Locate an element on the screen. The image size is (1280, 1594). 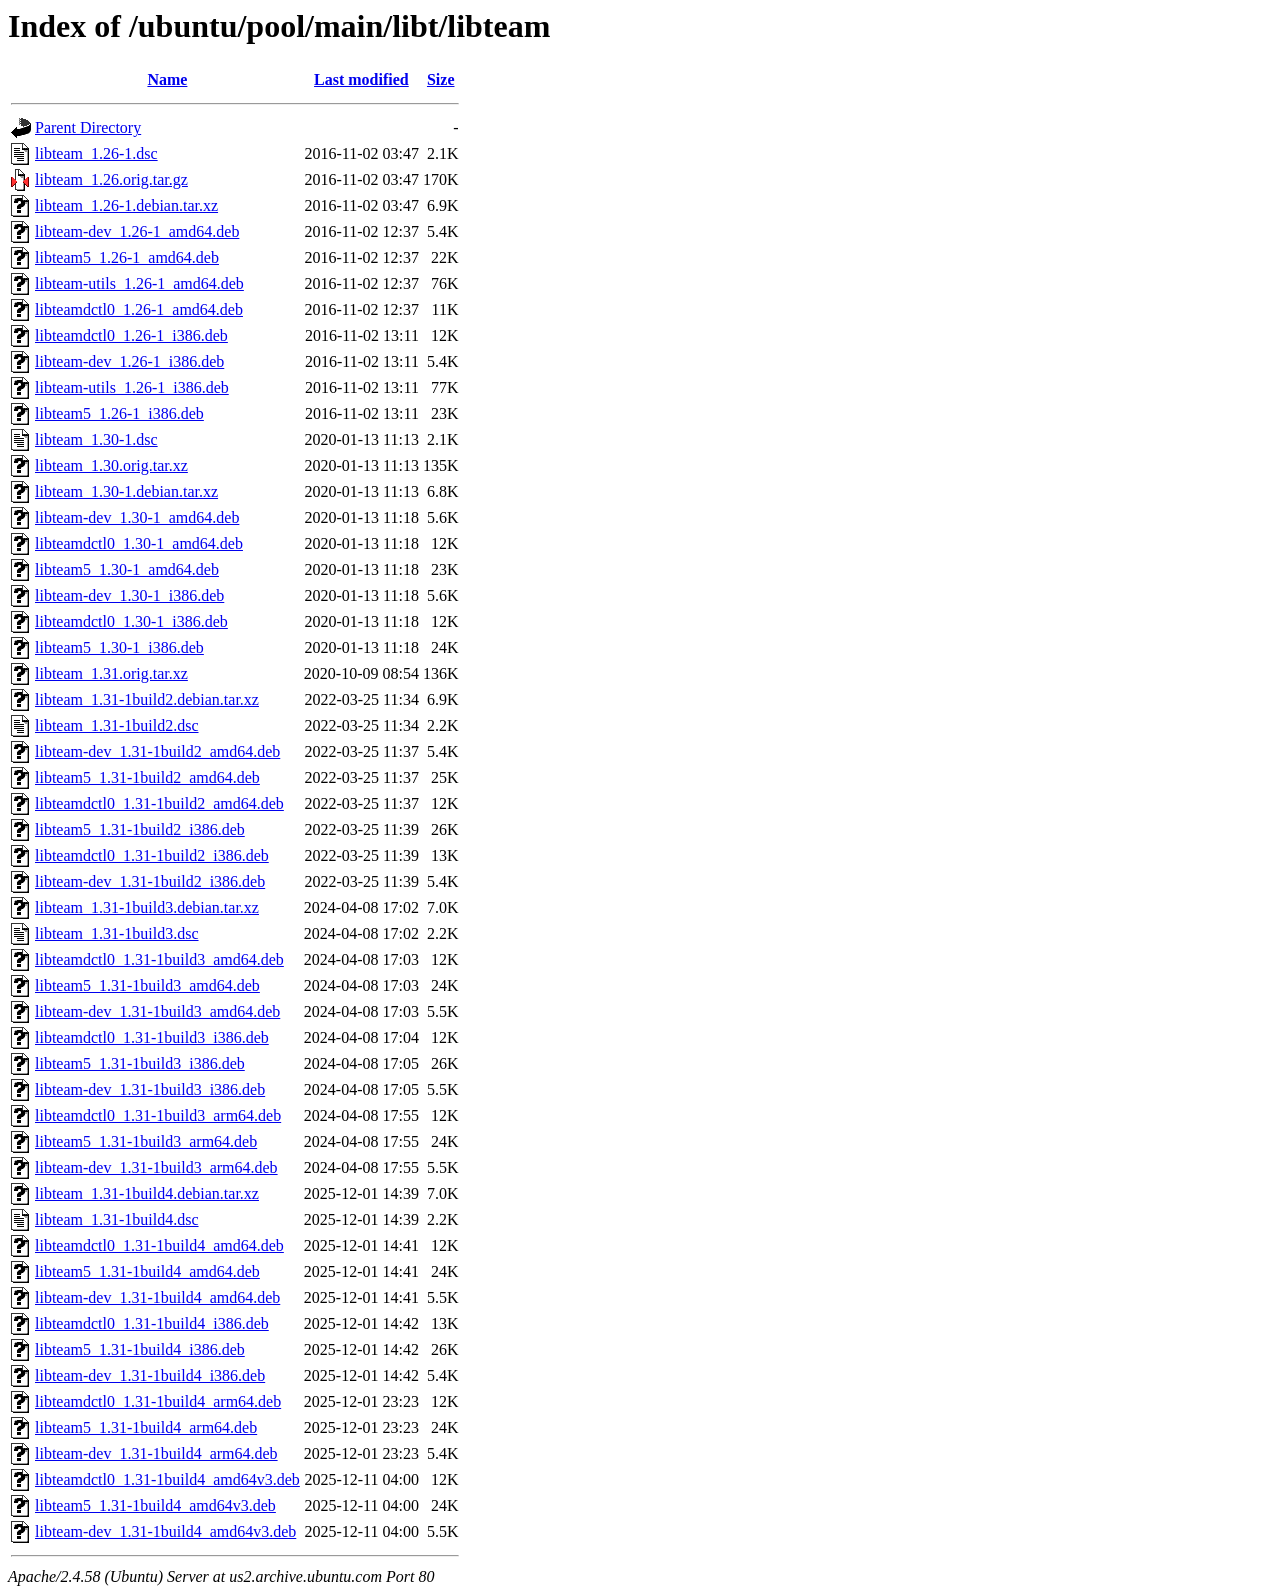
libteam-dev_1.26-1_i386.deb is located at coordinates (129, 361).